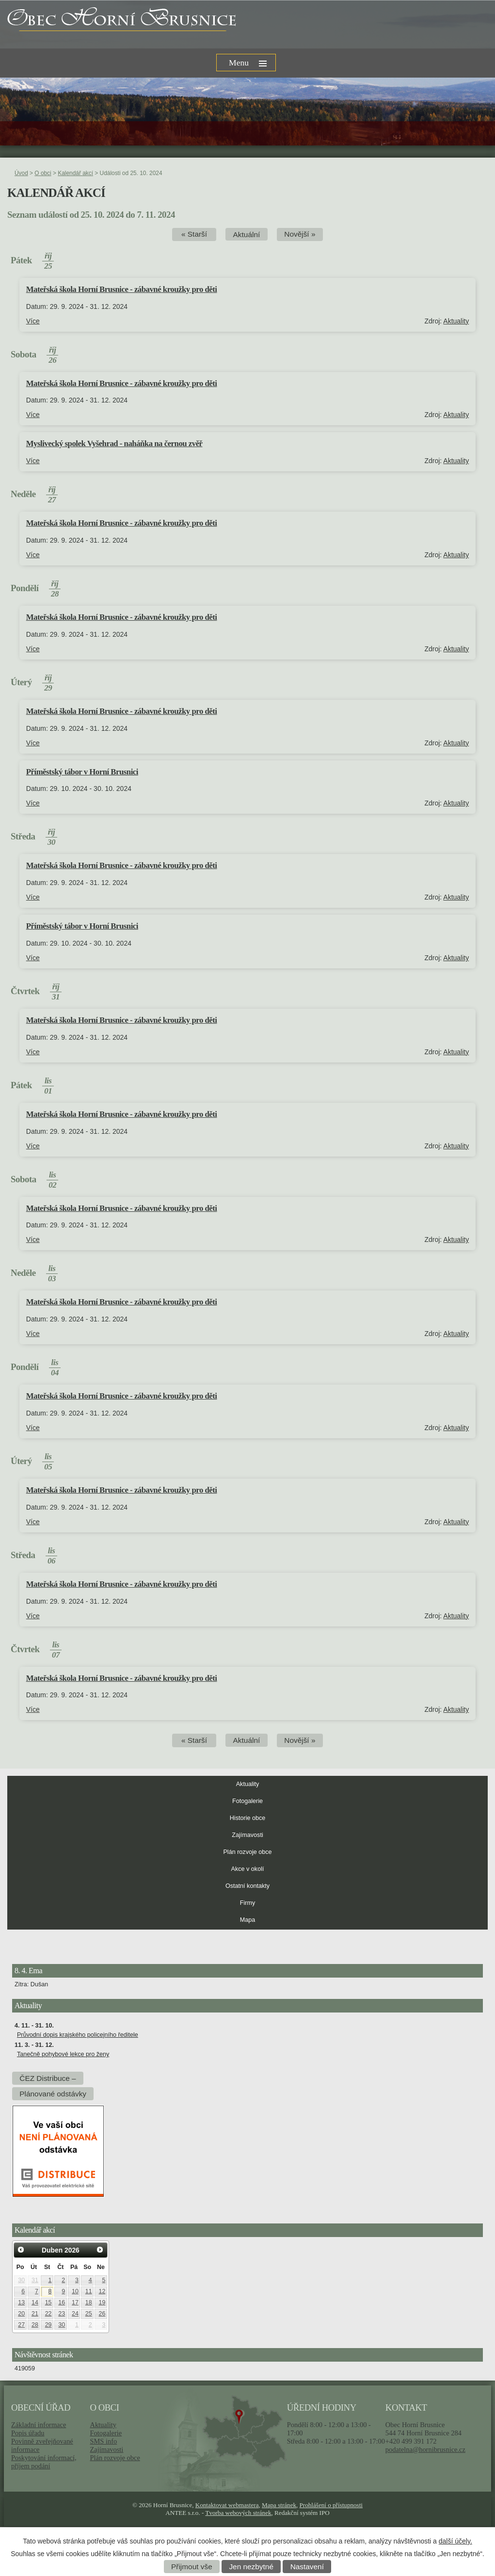 Image resolution: width=495 pixels, height=2576 pixels. Describe the element at coordinates (247, 1835) in the screenshot. I see `Zajímavosti` at that location.